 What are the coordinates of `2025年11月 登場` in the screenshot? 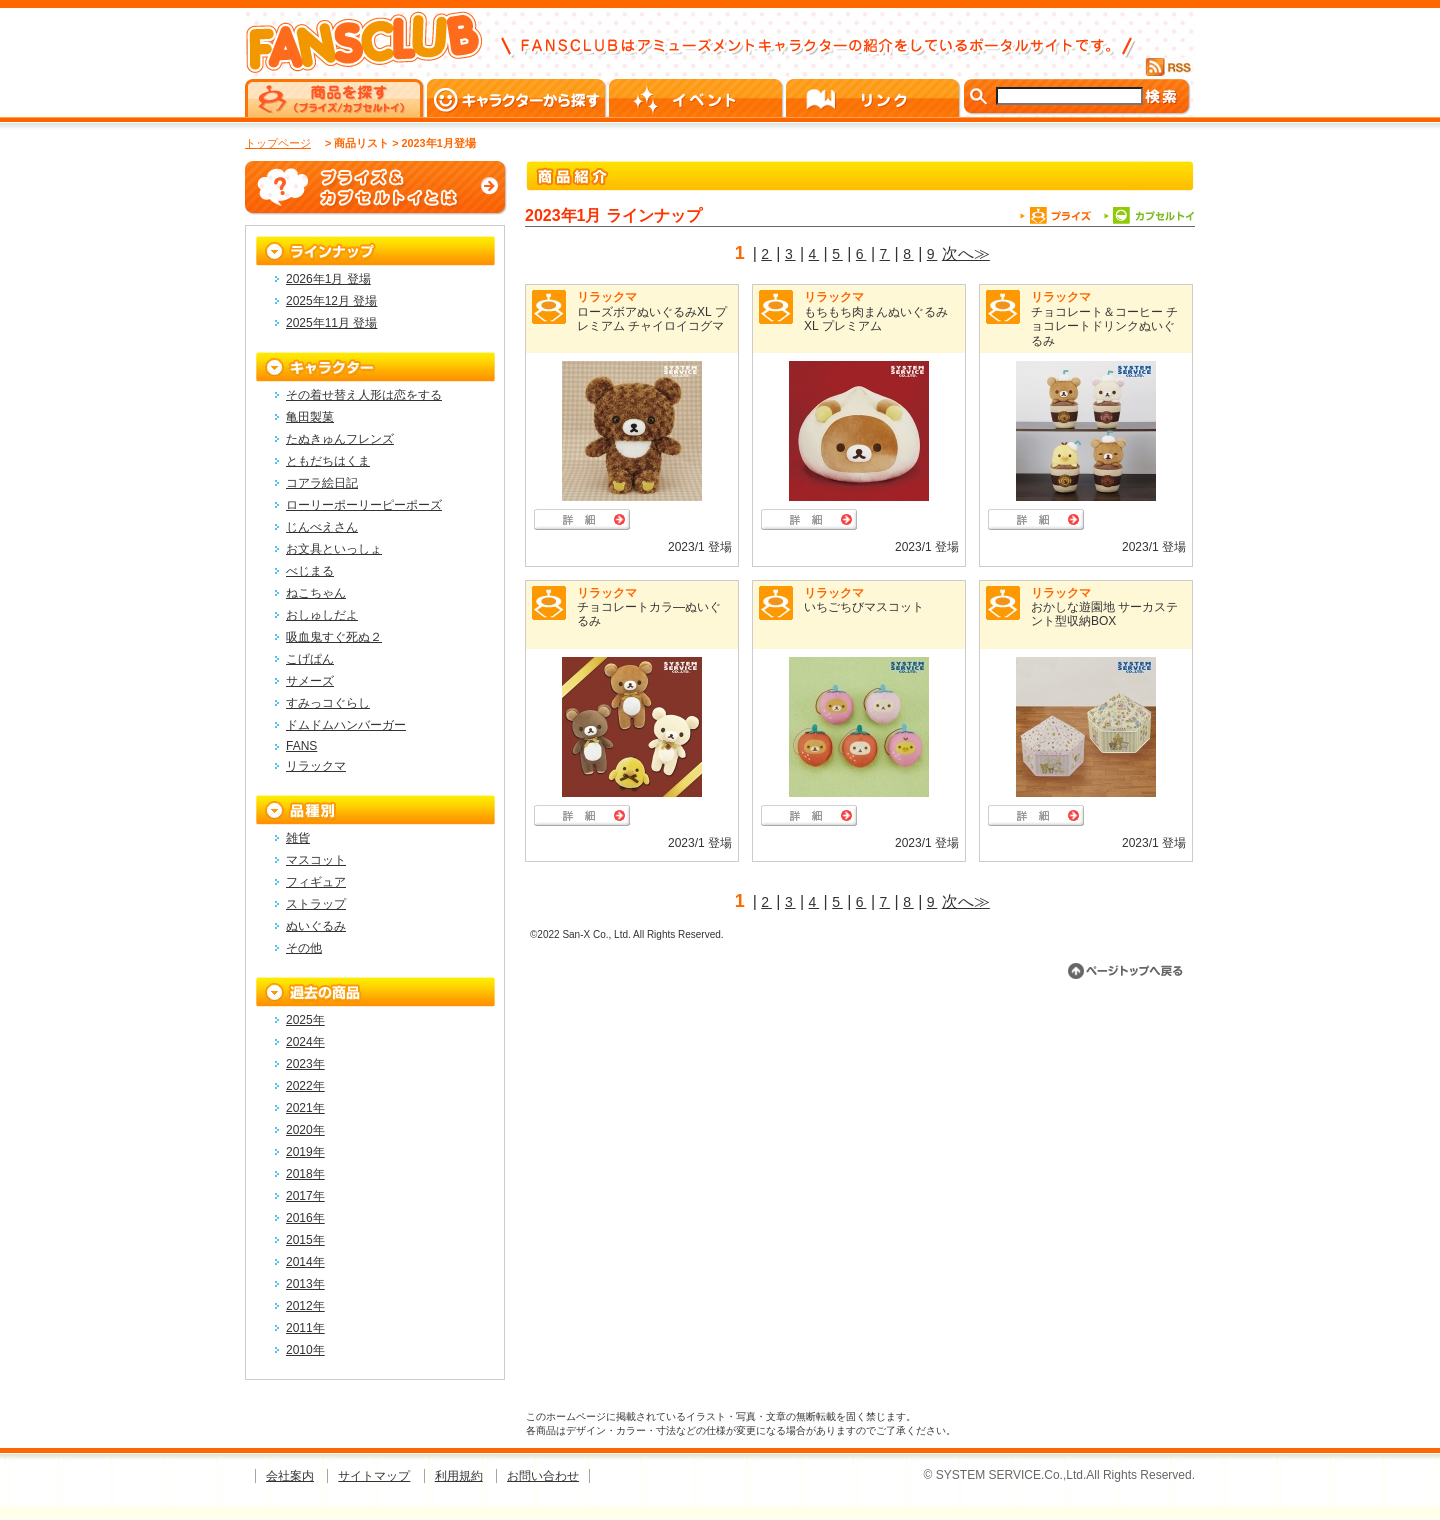 It's located at (331, 323).